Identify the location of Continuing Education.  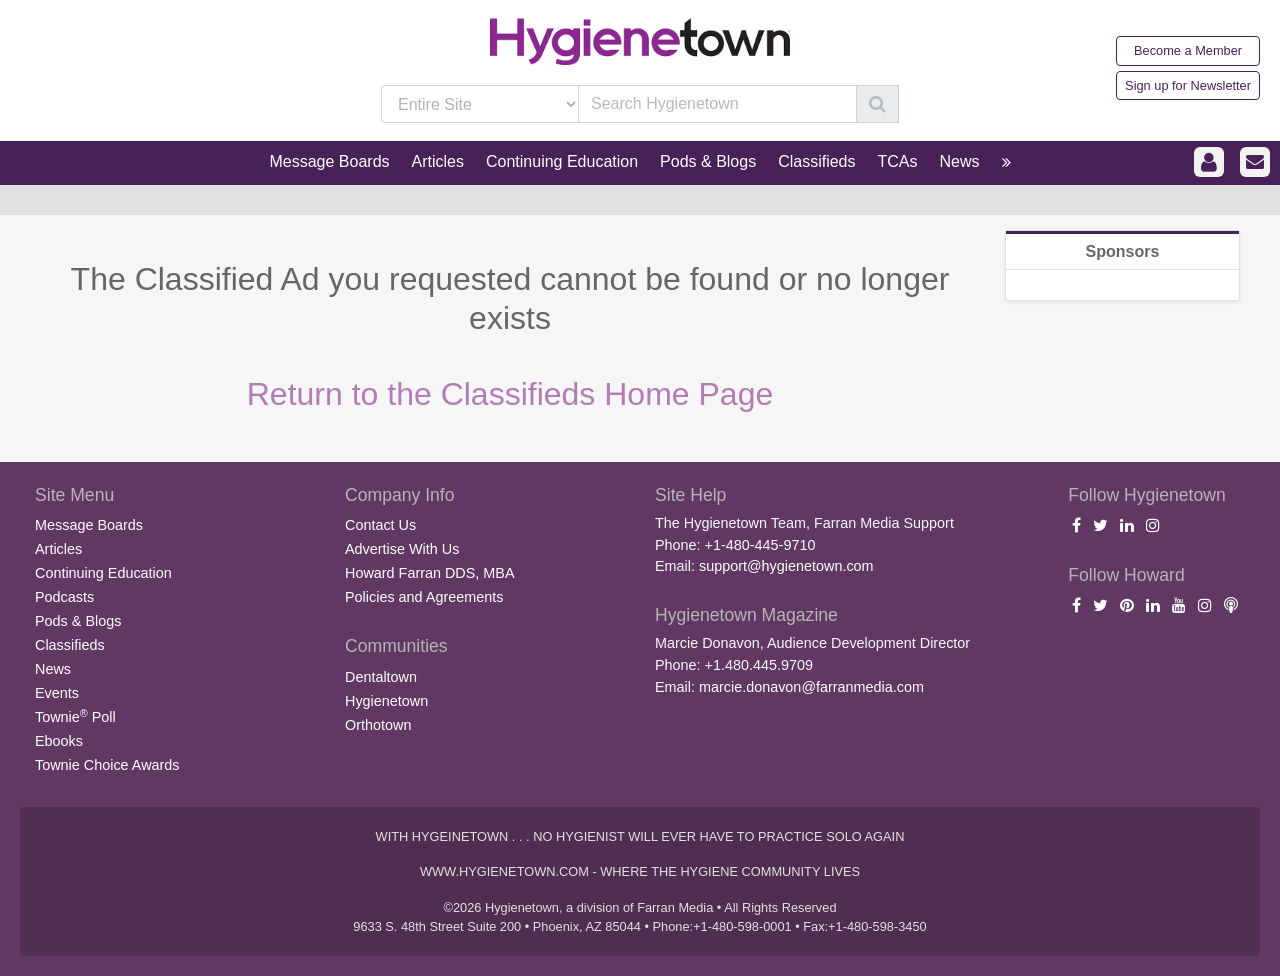
(103, 573).